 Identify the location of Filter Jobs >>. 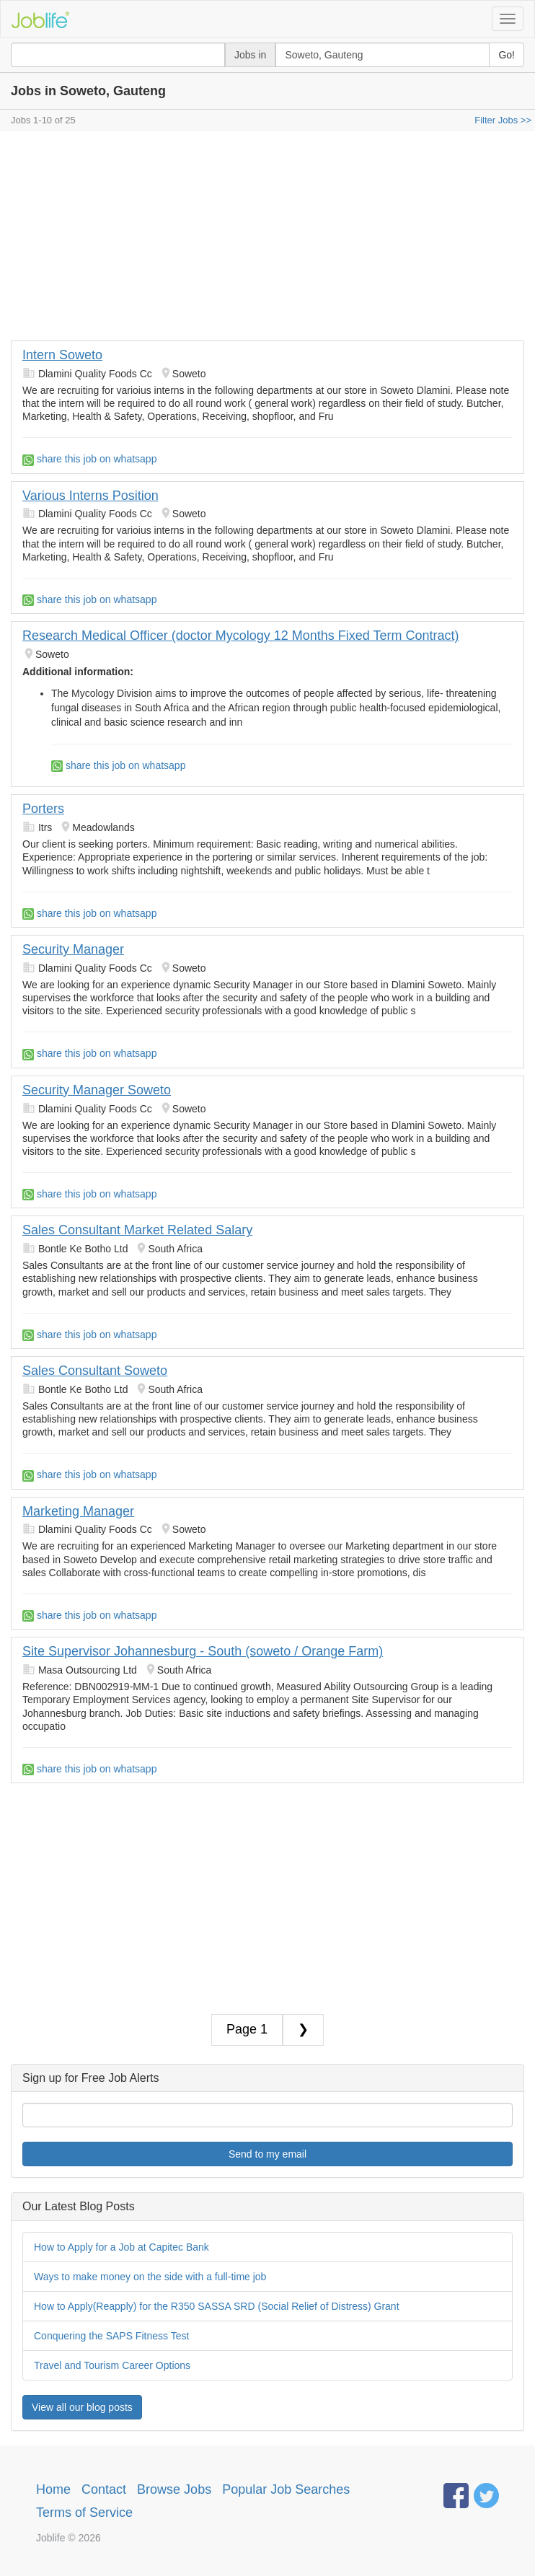
(502, 120).